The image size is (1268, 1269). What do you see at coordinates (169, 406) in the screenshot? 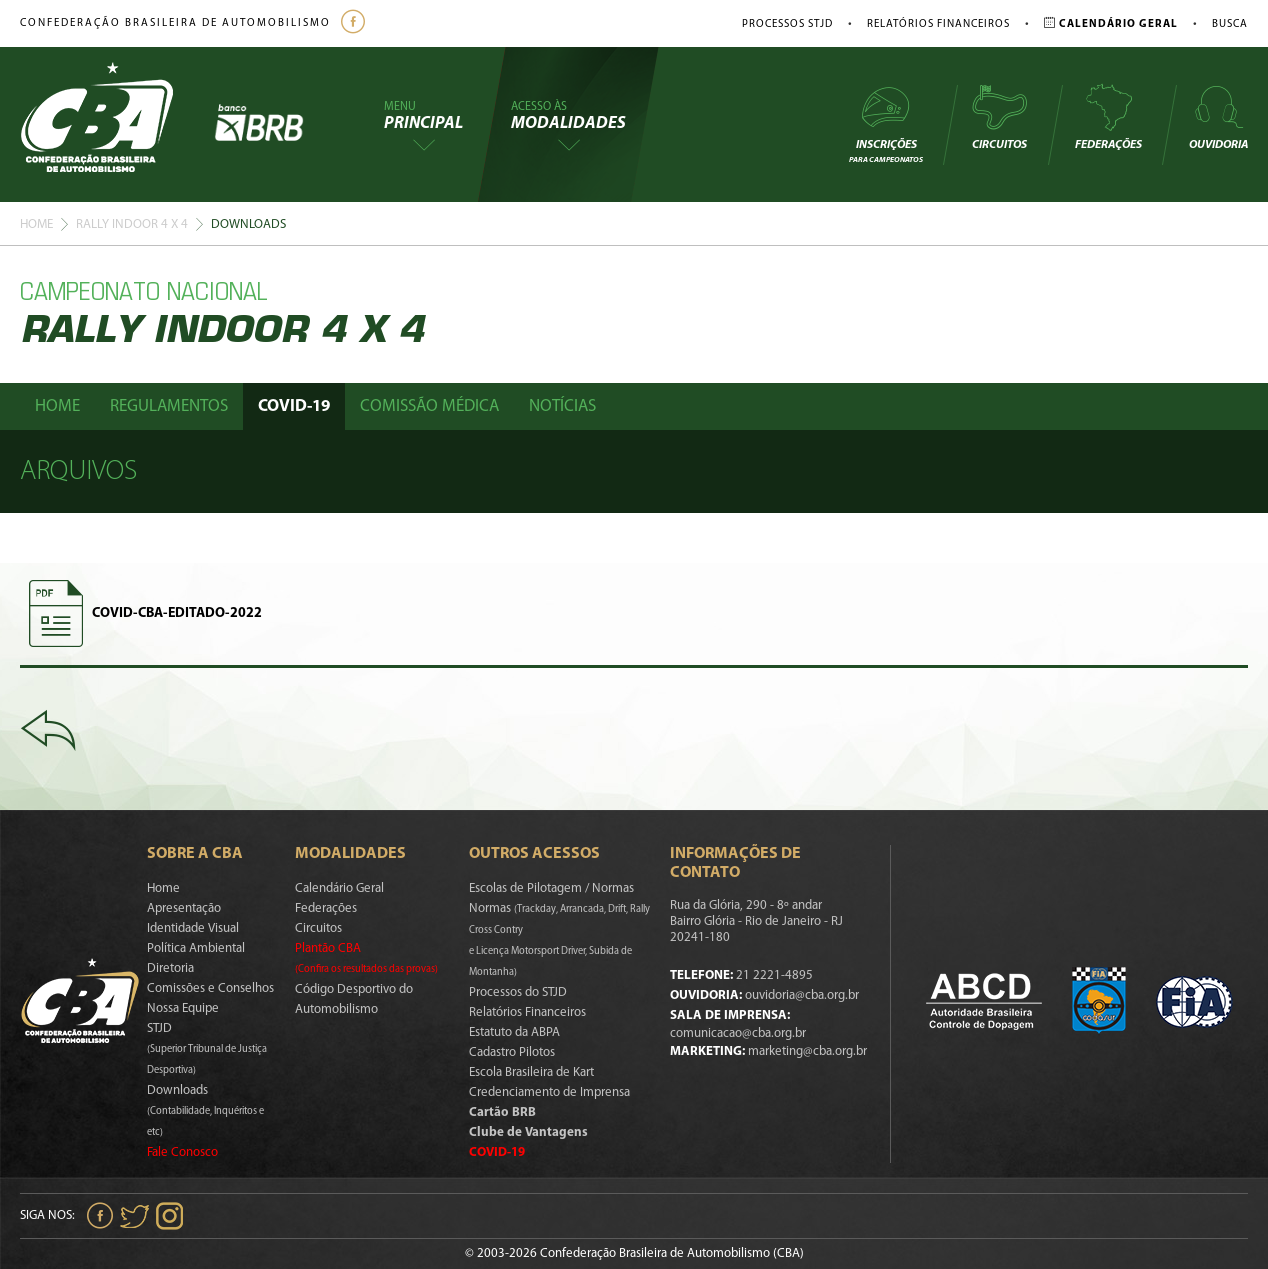
I see `Regulamentos` at bounding box center [169, 406].